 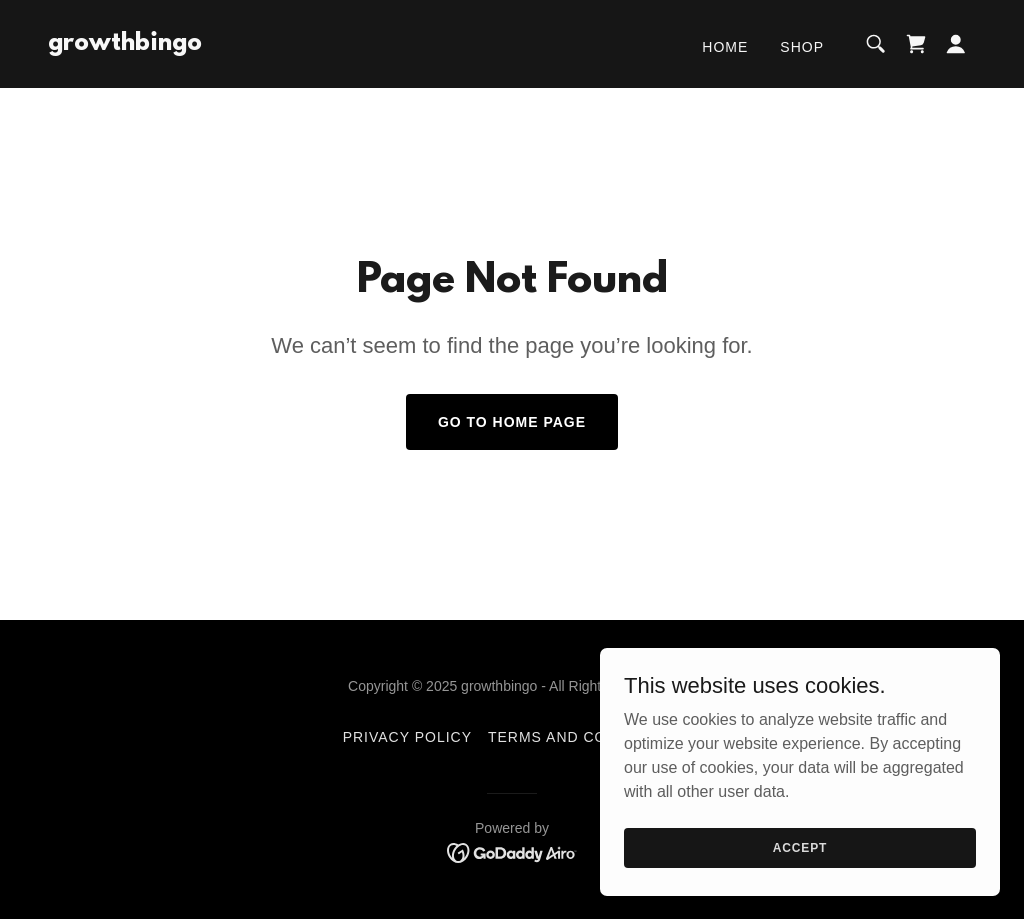 I want to click on Privacy Policy [link], so click(x=407, y=737).